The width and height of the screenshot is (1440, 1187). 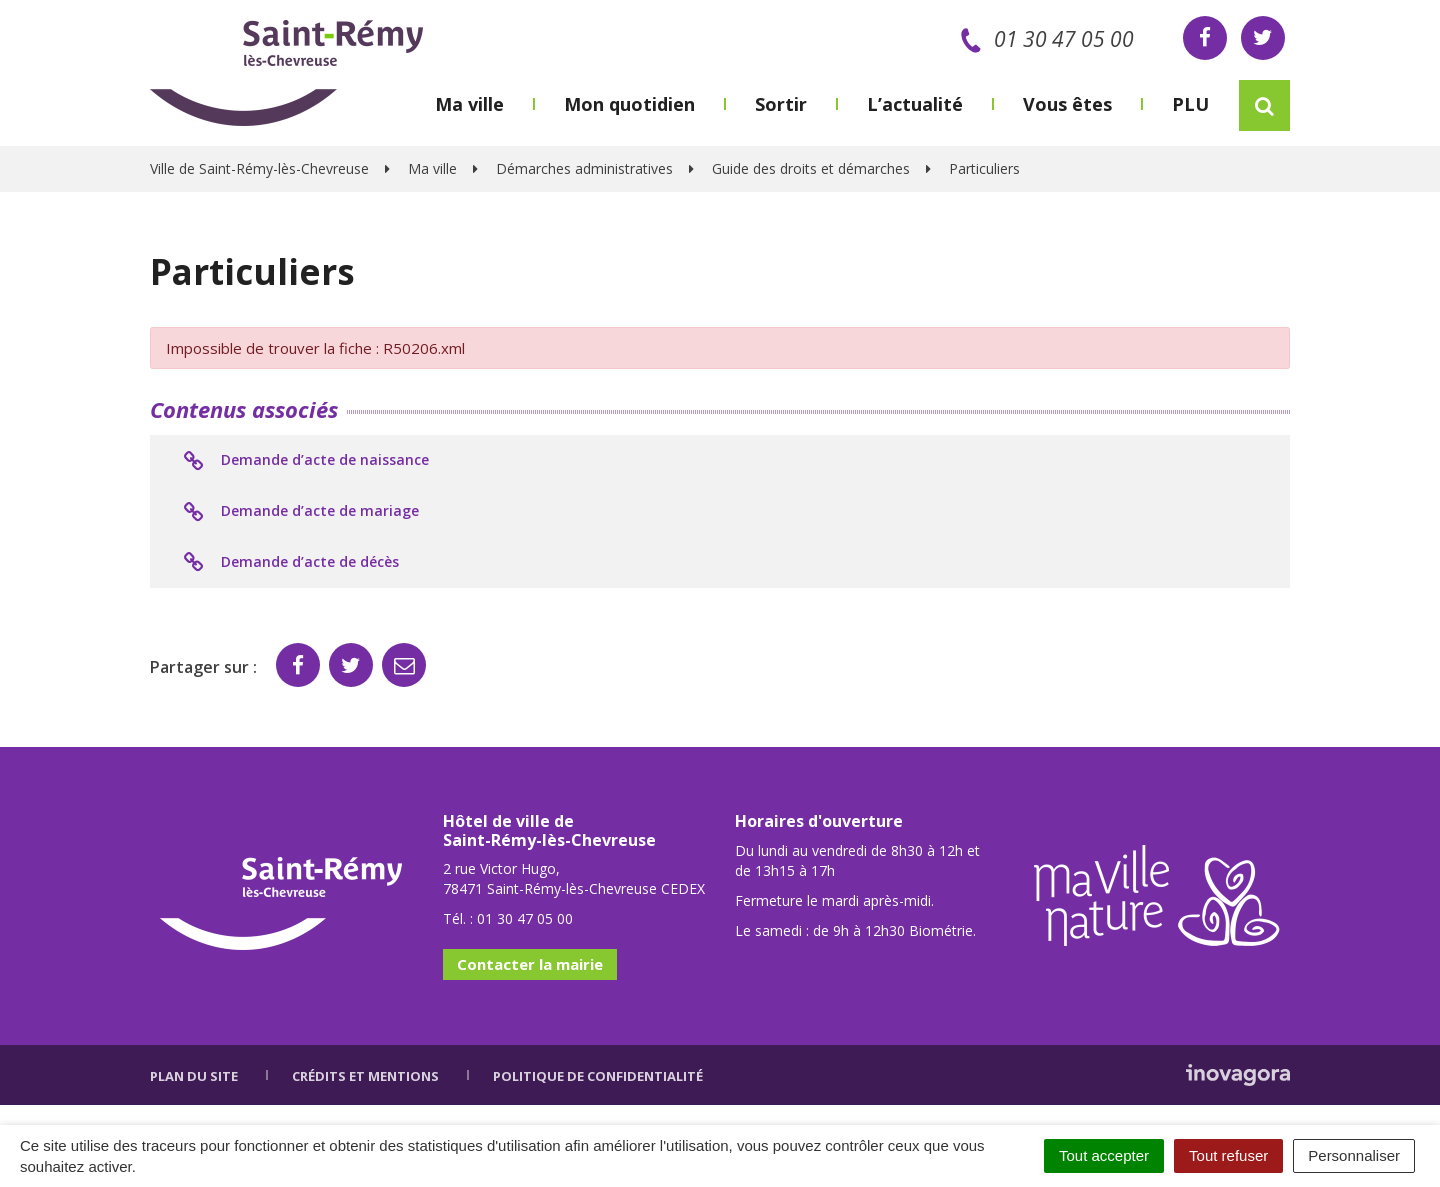 I want to click on Personnaliser [Personnaliser (fenêtre modale)], so click(x=1354, y=1155).